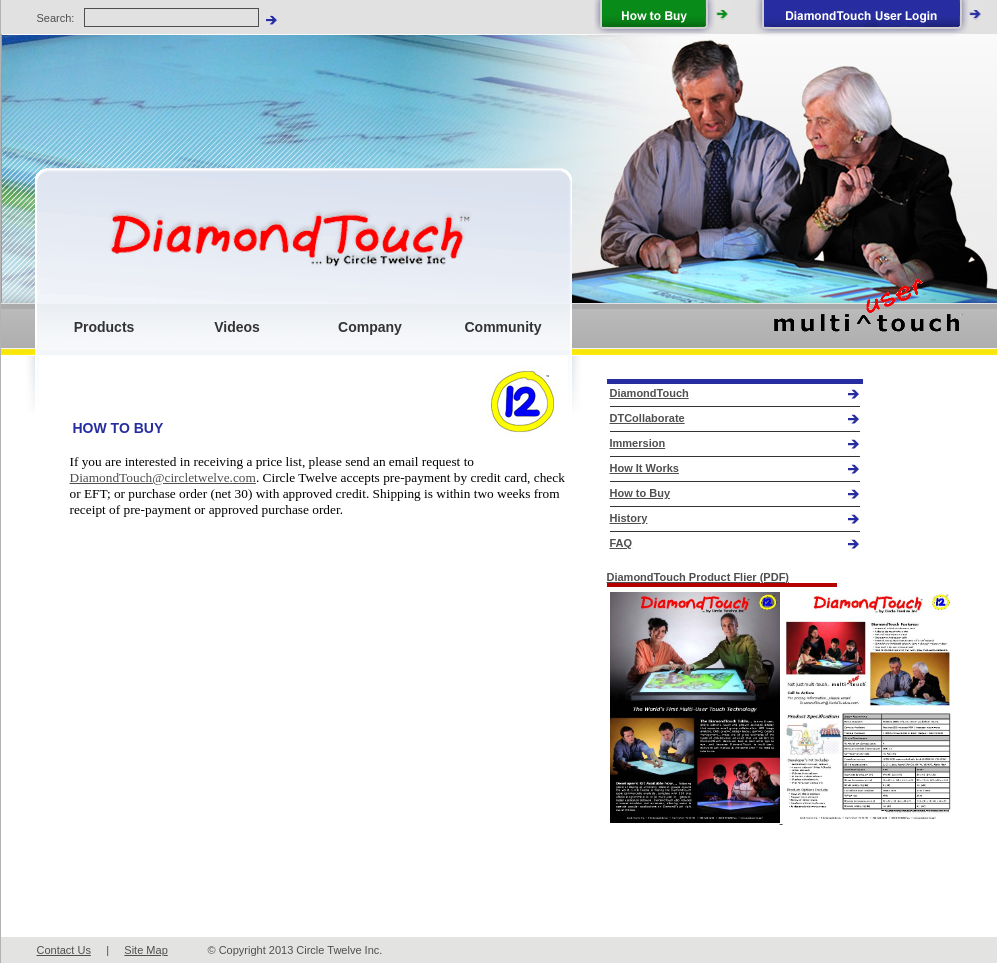  What do you see at coordinates (163, 477) in the screenshot?
I see `DiamondTouch@circletwelve.com` at bounding box center [163, 477].